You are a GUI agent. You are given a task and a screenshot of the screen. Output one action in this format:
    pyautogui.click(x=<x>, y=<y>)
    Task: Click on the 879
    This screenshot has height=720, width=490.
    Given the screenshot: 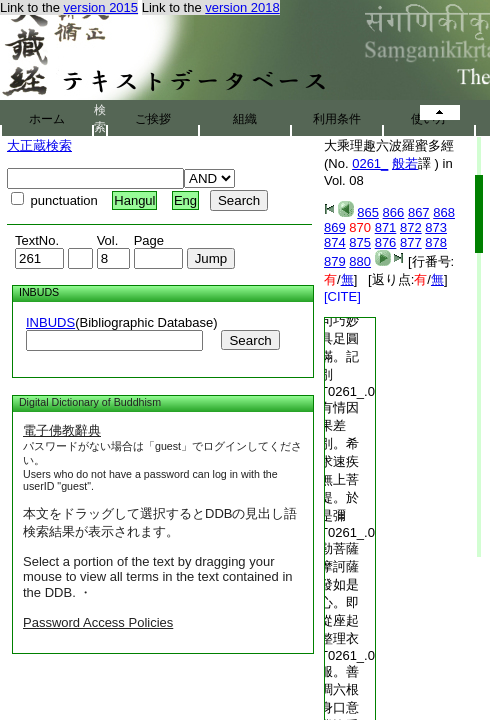 What is the action you would take?
    pyautogui.click(x=335, y=261)
    